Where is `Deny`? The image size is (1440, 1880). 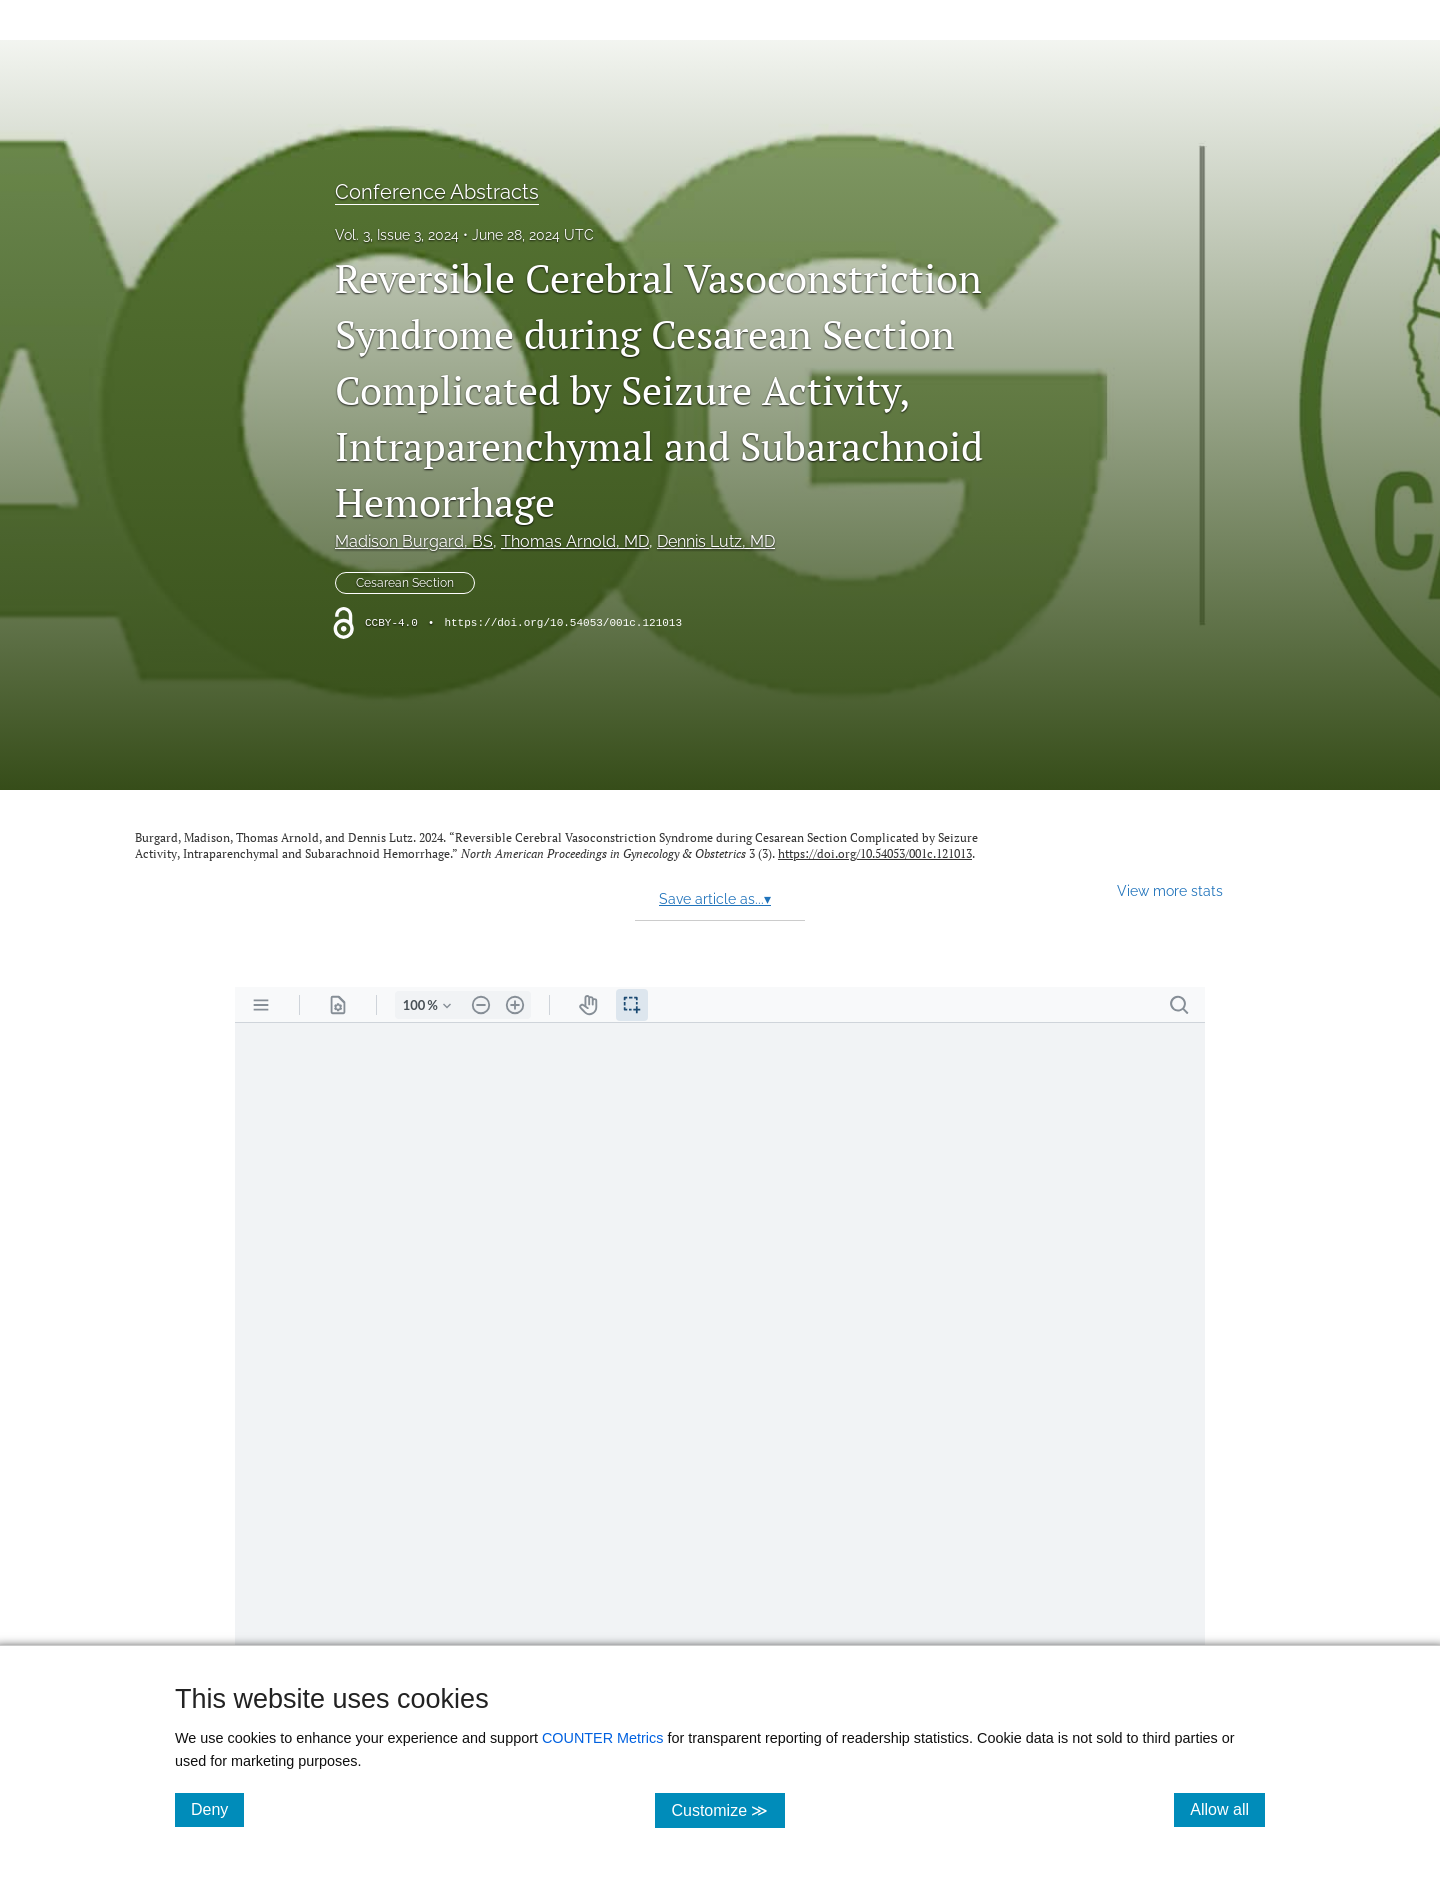 Deny is located at coordinates (217, 1809).